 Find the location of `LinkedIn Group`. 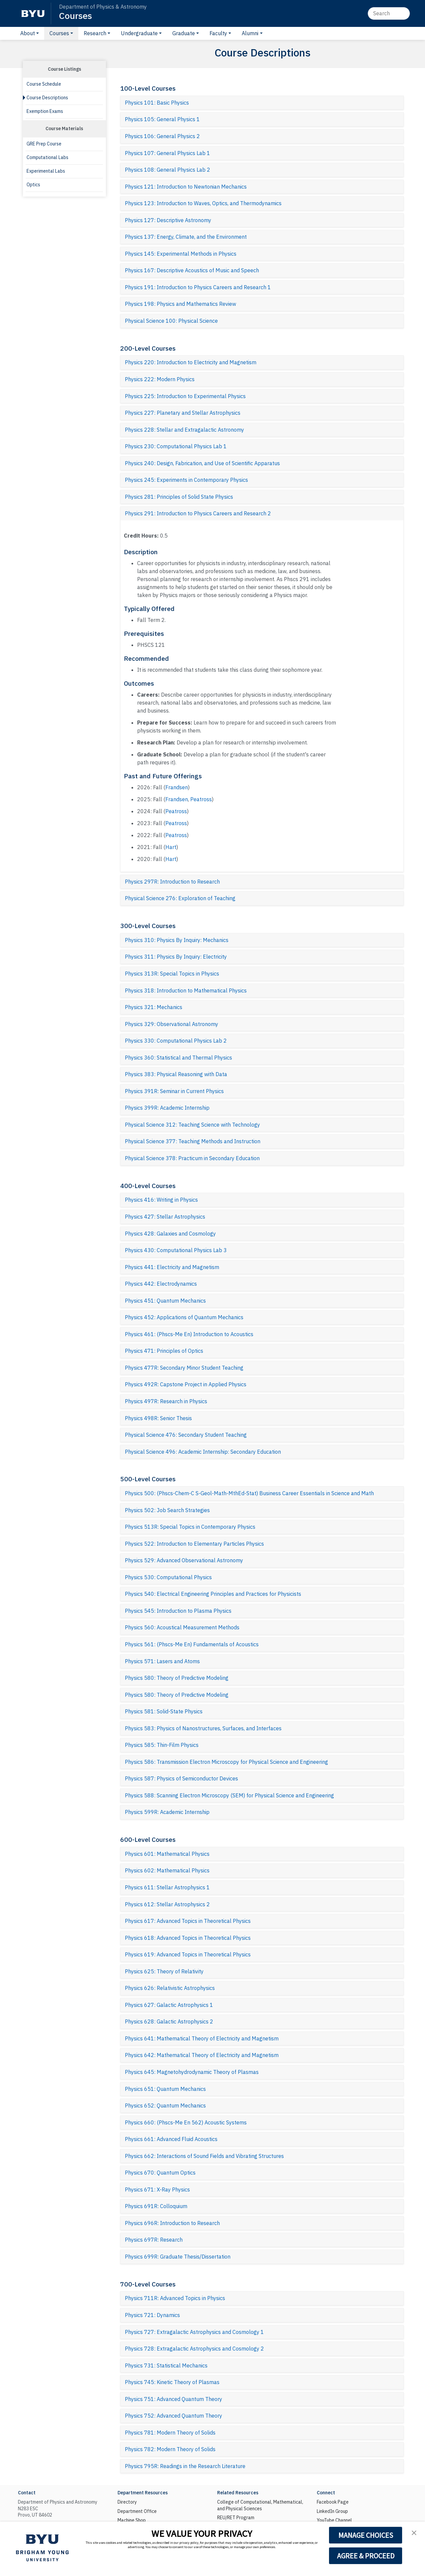

LinkedIn Group is located at coordinates (332, 2511).